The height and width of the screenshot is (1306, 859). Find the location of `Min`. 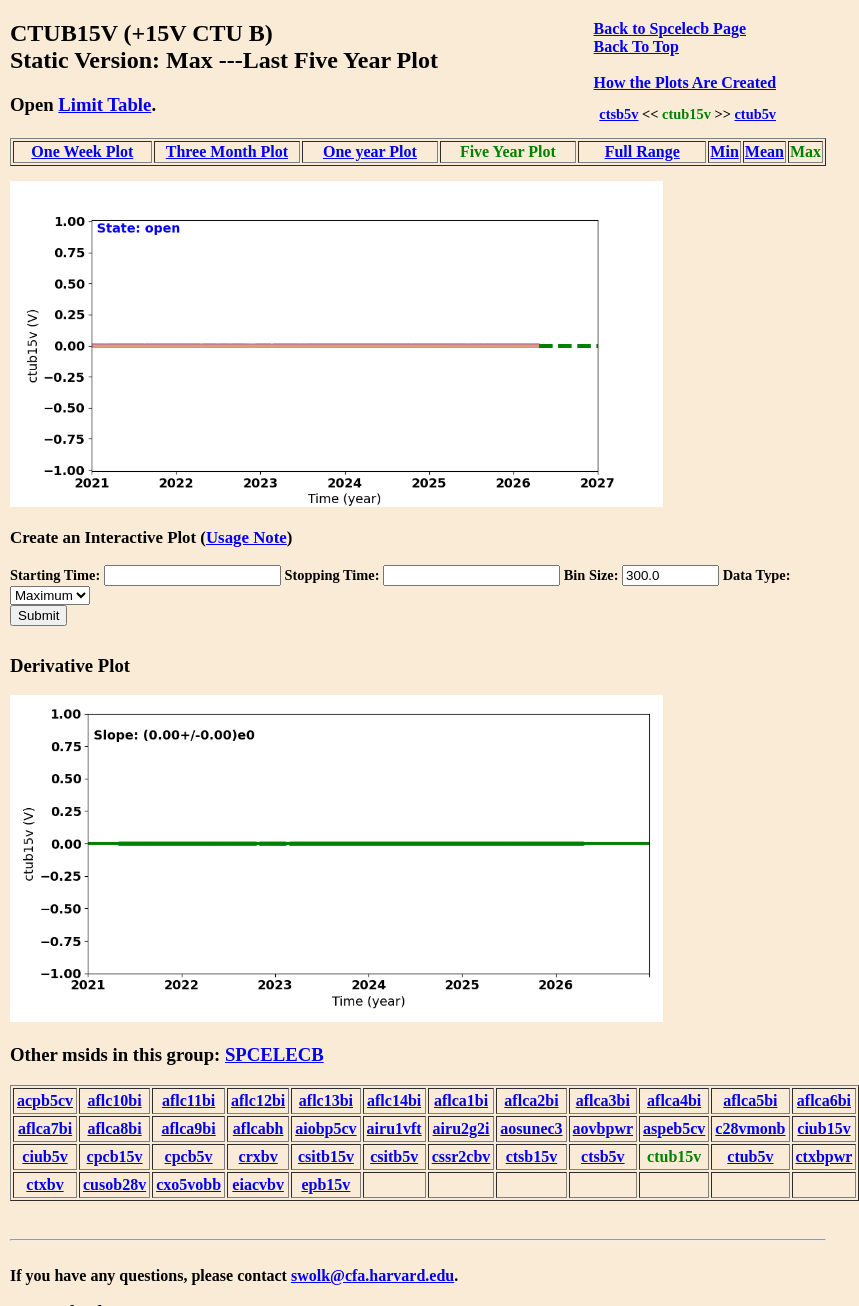

Min is located at coordinates (724, 151).